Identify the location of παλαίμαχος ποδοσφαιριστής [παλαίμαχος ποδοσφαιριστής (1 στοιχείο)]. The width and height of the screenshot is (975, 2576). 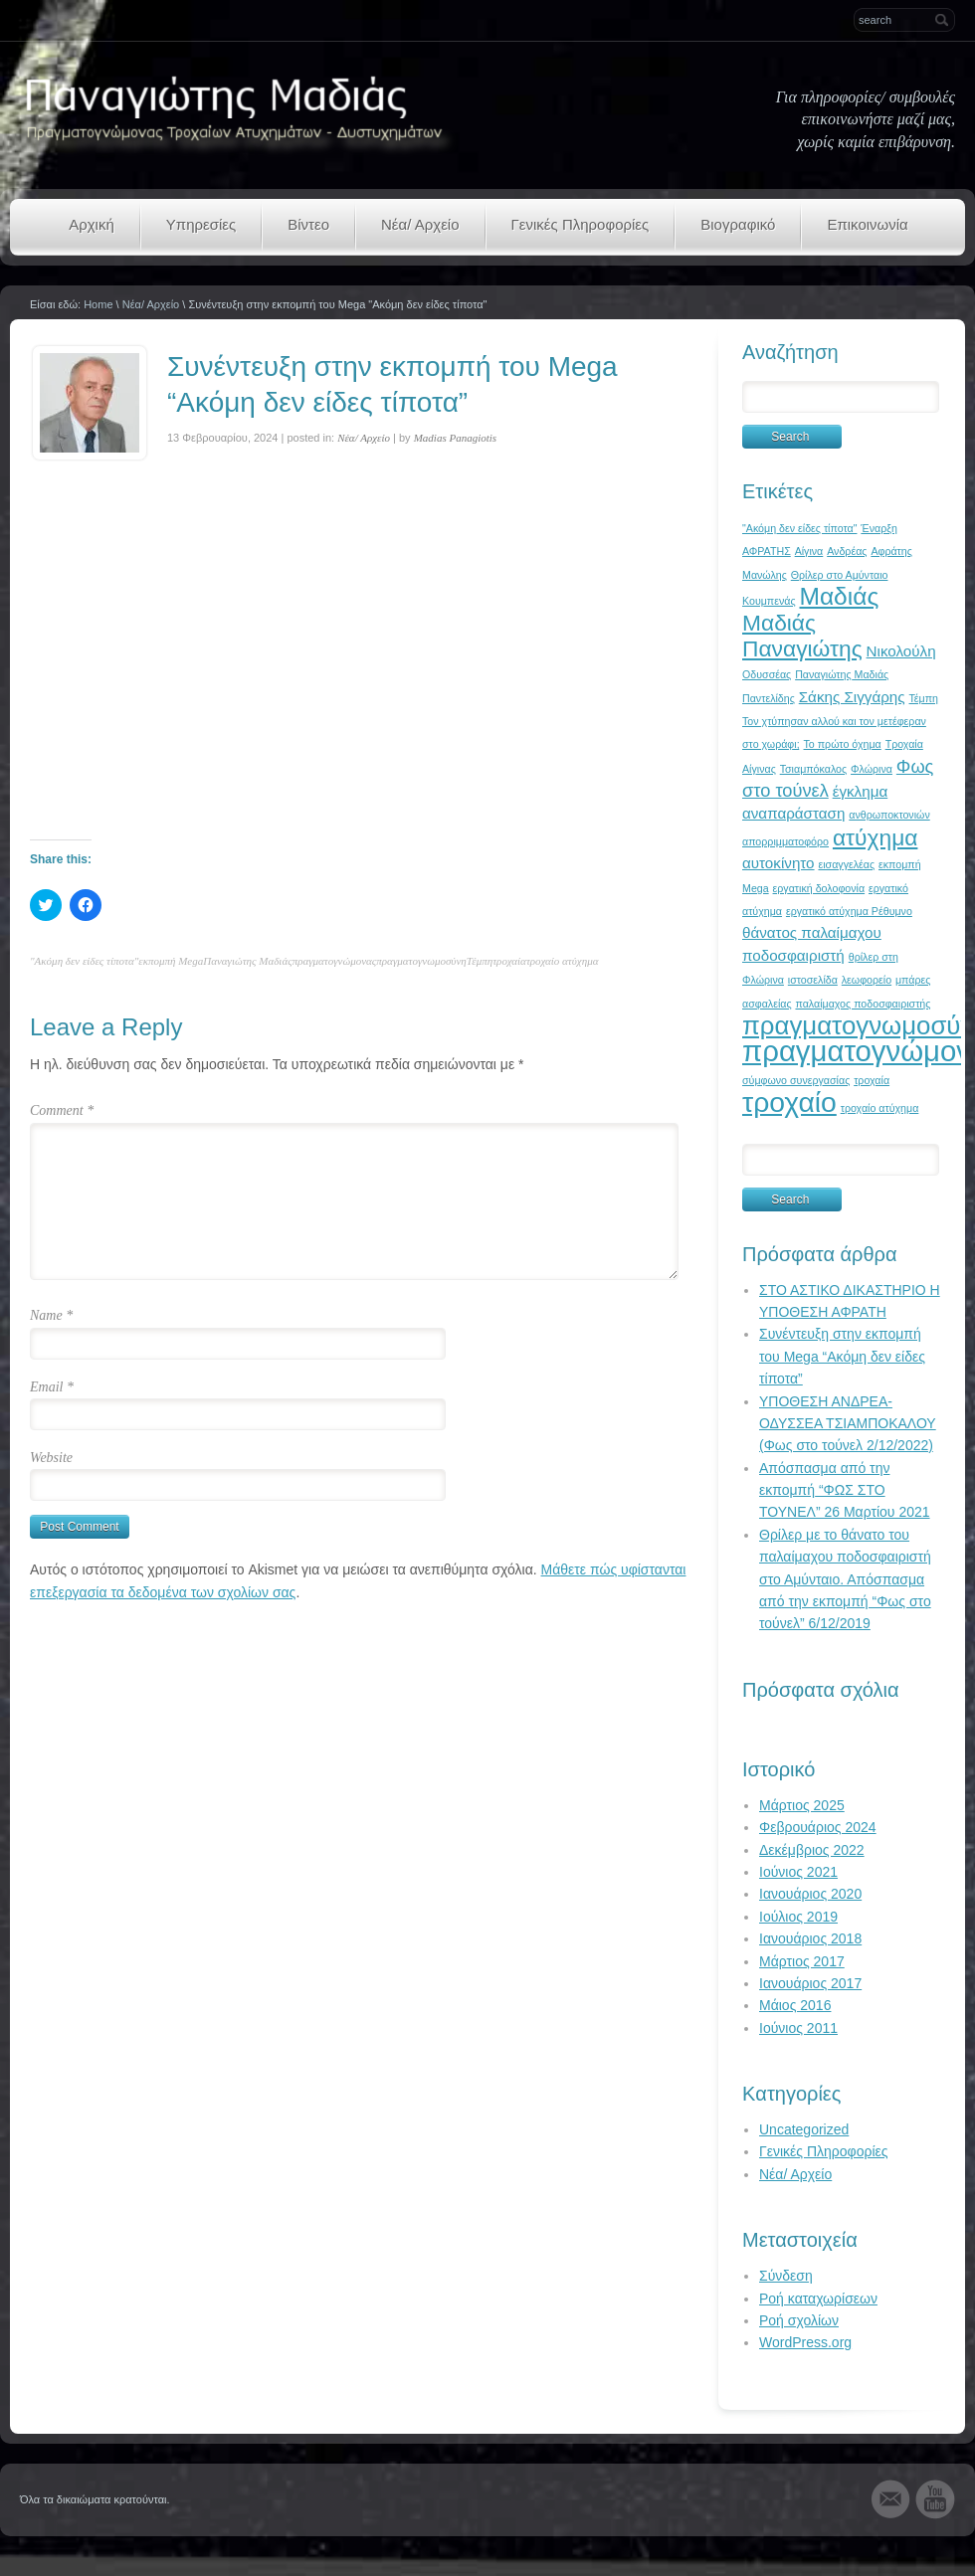
(862, 1004).